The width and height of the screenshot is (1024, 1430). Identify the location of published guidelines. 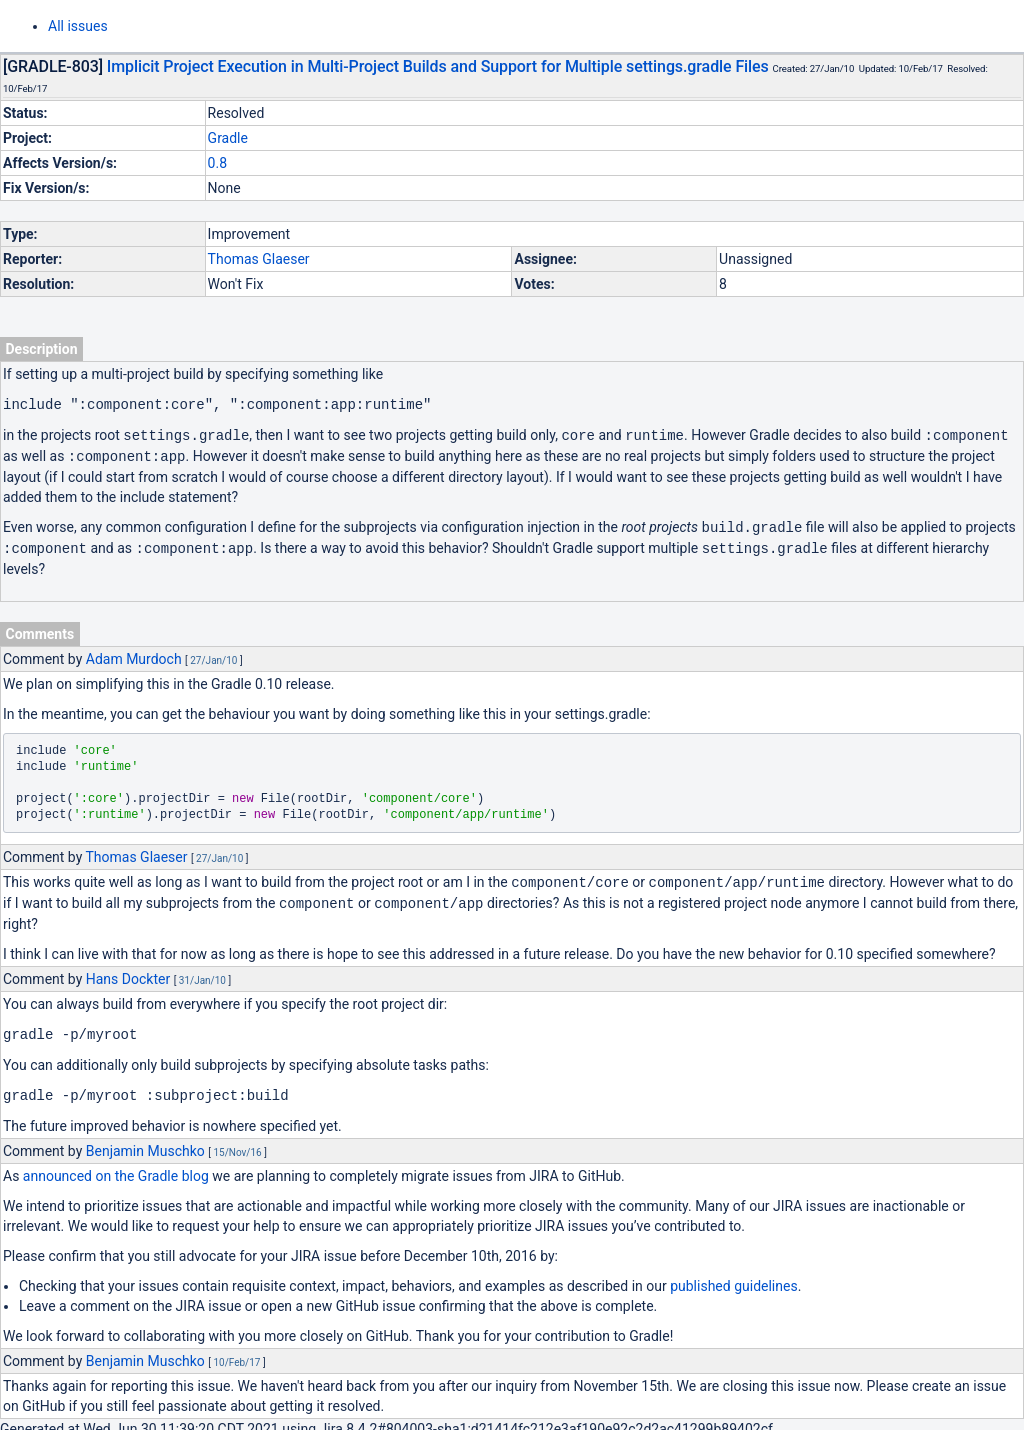
(733, 1277).